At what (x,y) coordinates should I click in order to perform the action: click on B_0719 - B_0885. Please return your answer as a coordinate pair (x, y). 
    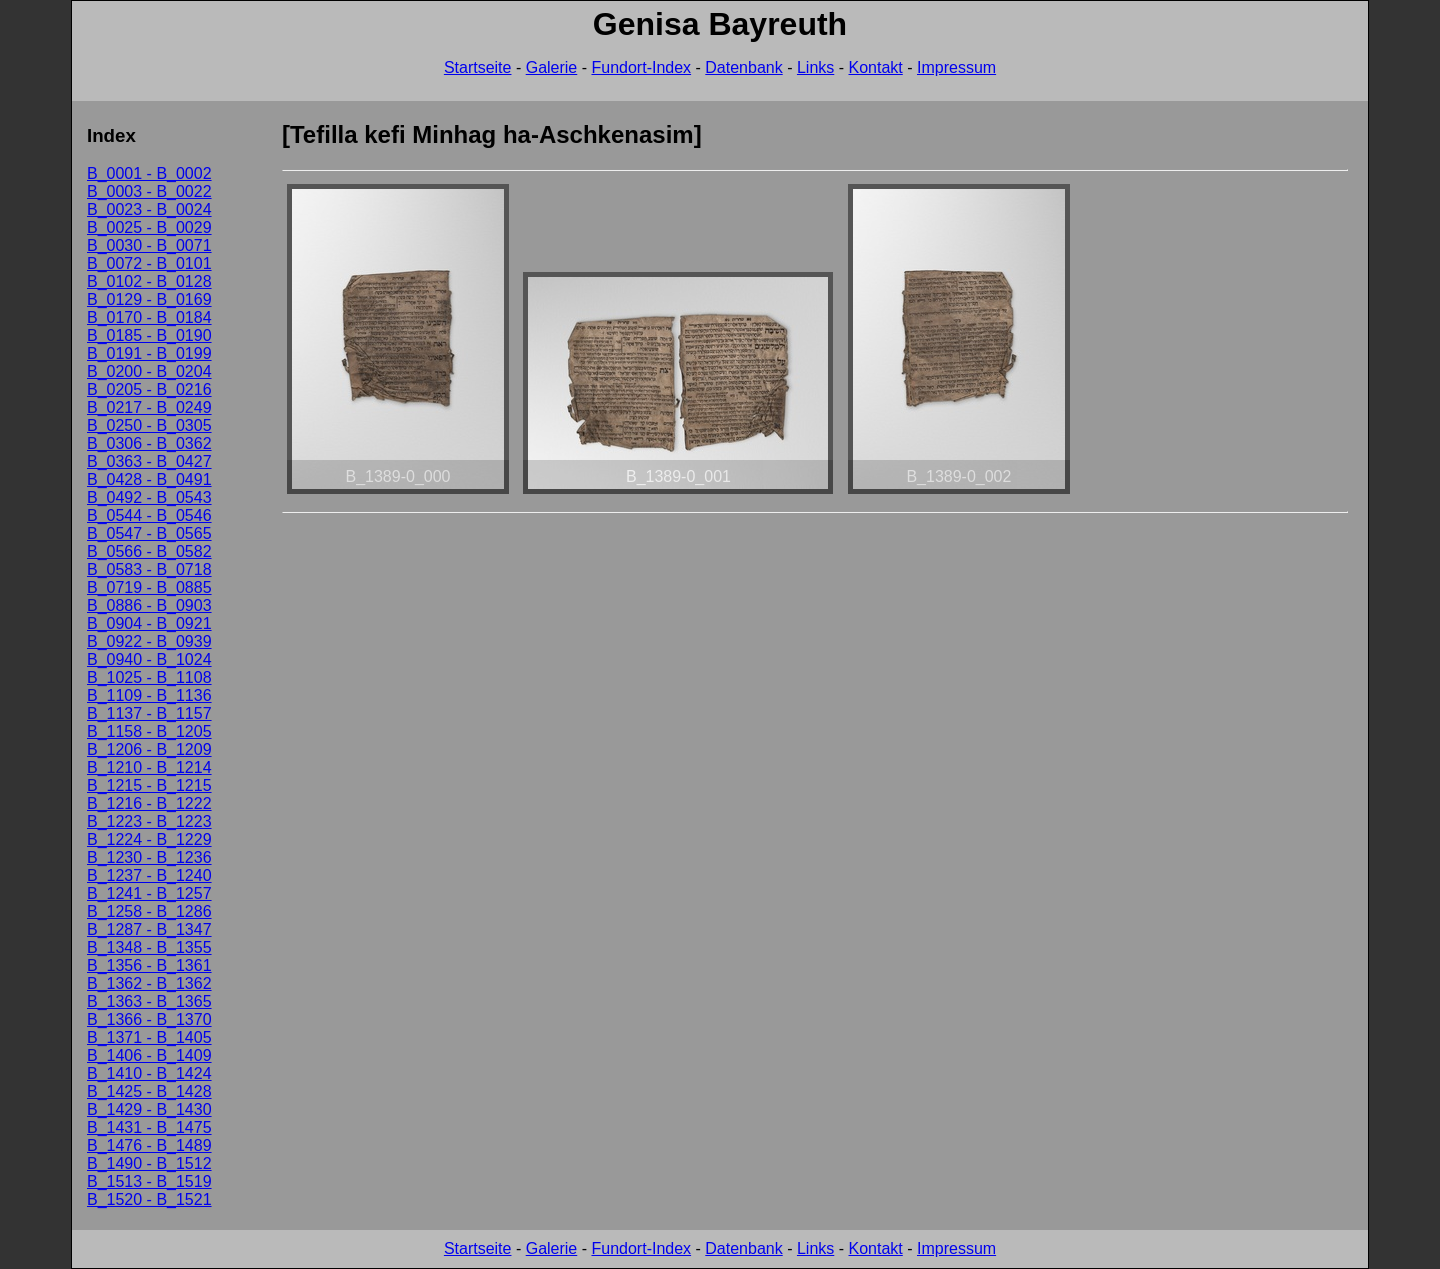
    Looking at the image, I should click on (149, 587).